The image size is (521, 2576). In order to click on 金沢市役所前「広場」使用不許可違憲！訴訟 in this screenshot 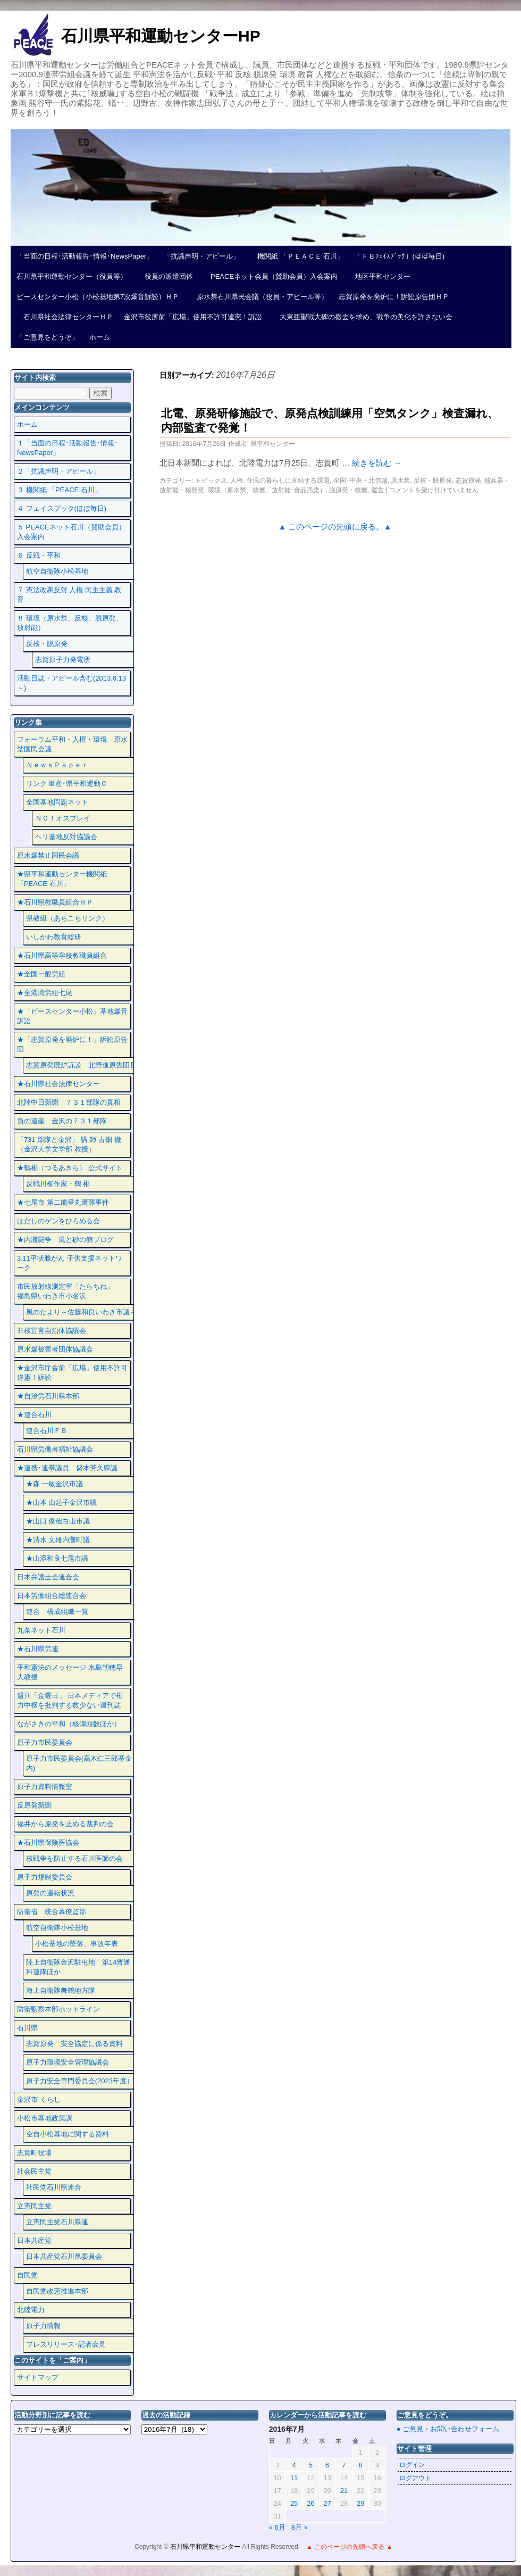, I will do `click(193, 317)`.